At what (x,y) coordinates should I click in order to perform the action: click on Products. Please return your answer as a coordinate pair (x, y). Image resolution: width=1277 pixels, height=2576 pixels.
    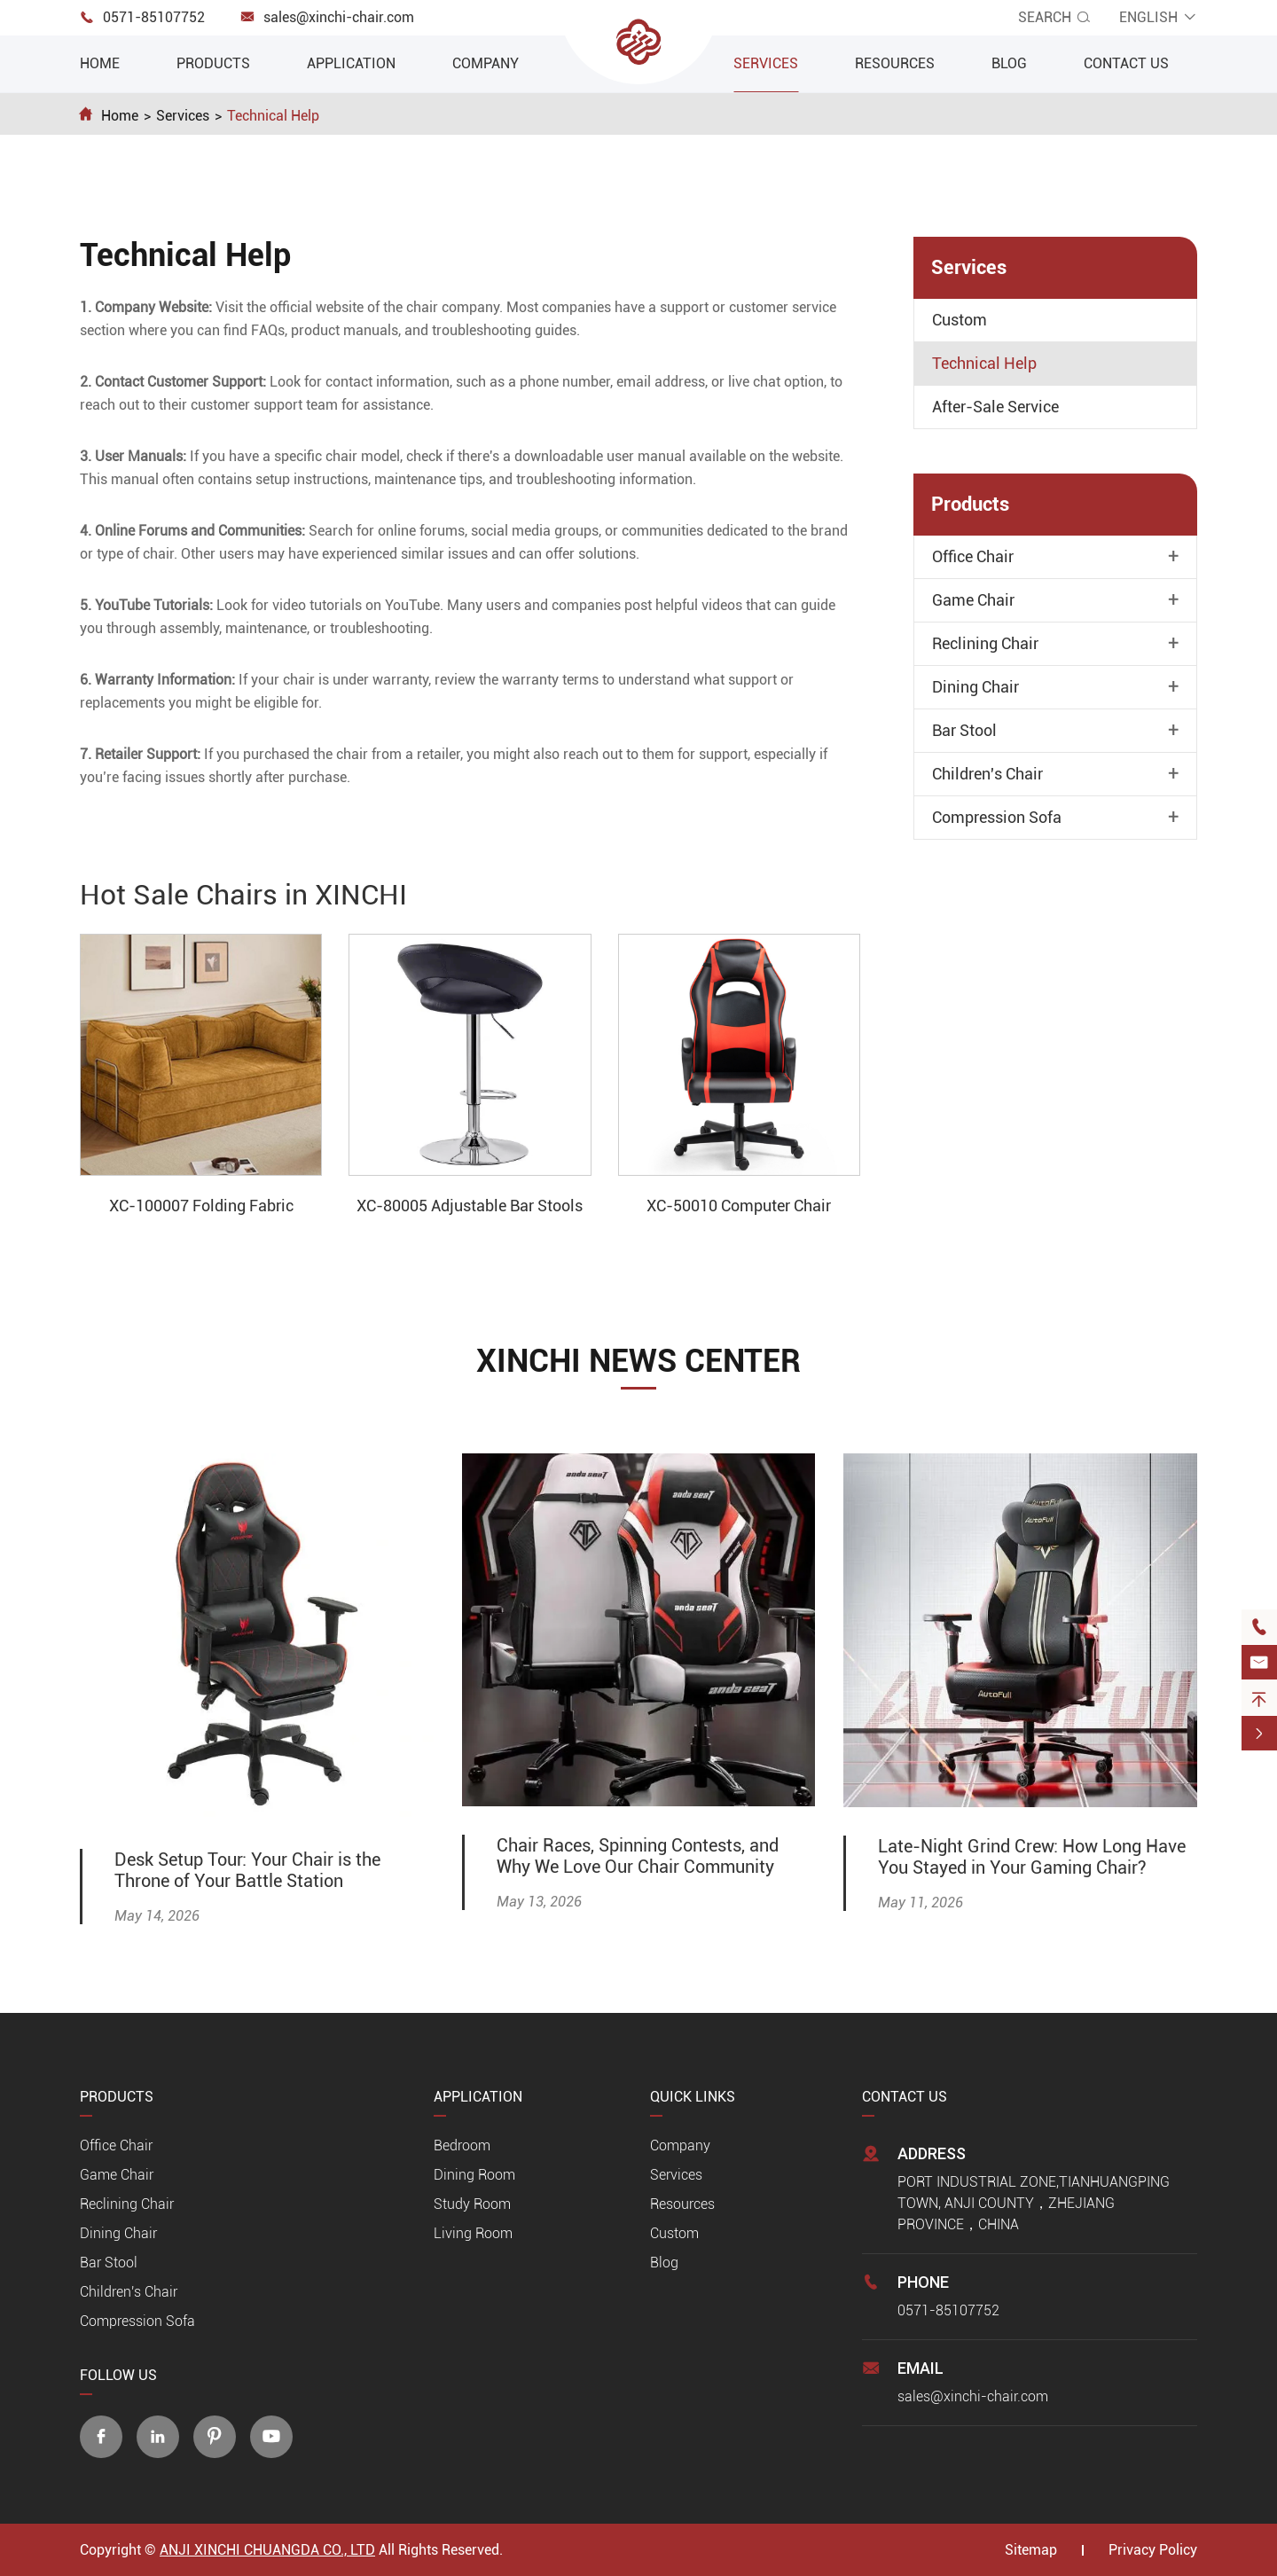
    Looking at the image, I should click on (213, 63).